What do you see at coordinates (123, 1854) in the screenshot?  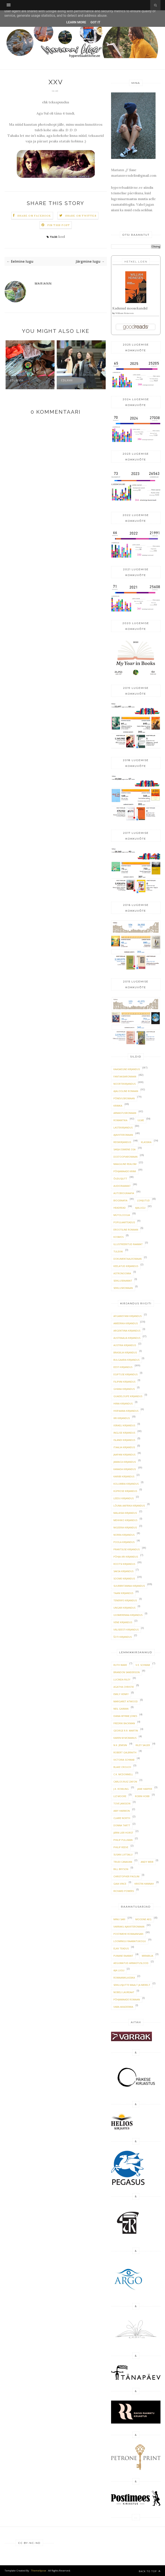 I see `susan luitsalu` at bounding box center [123, 1854].